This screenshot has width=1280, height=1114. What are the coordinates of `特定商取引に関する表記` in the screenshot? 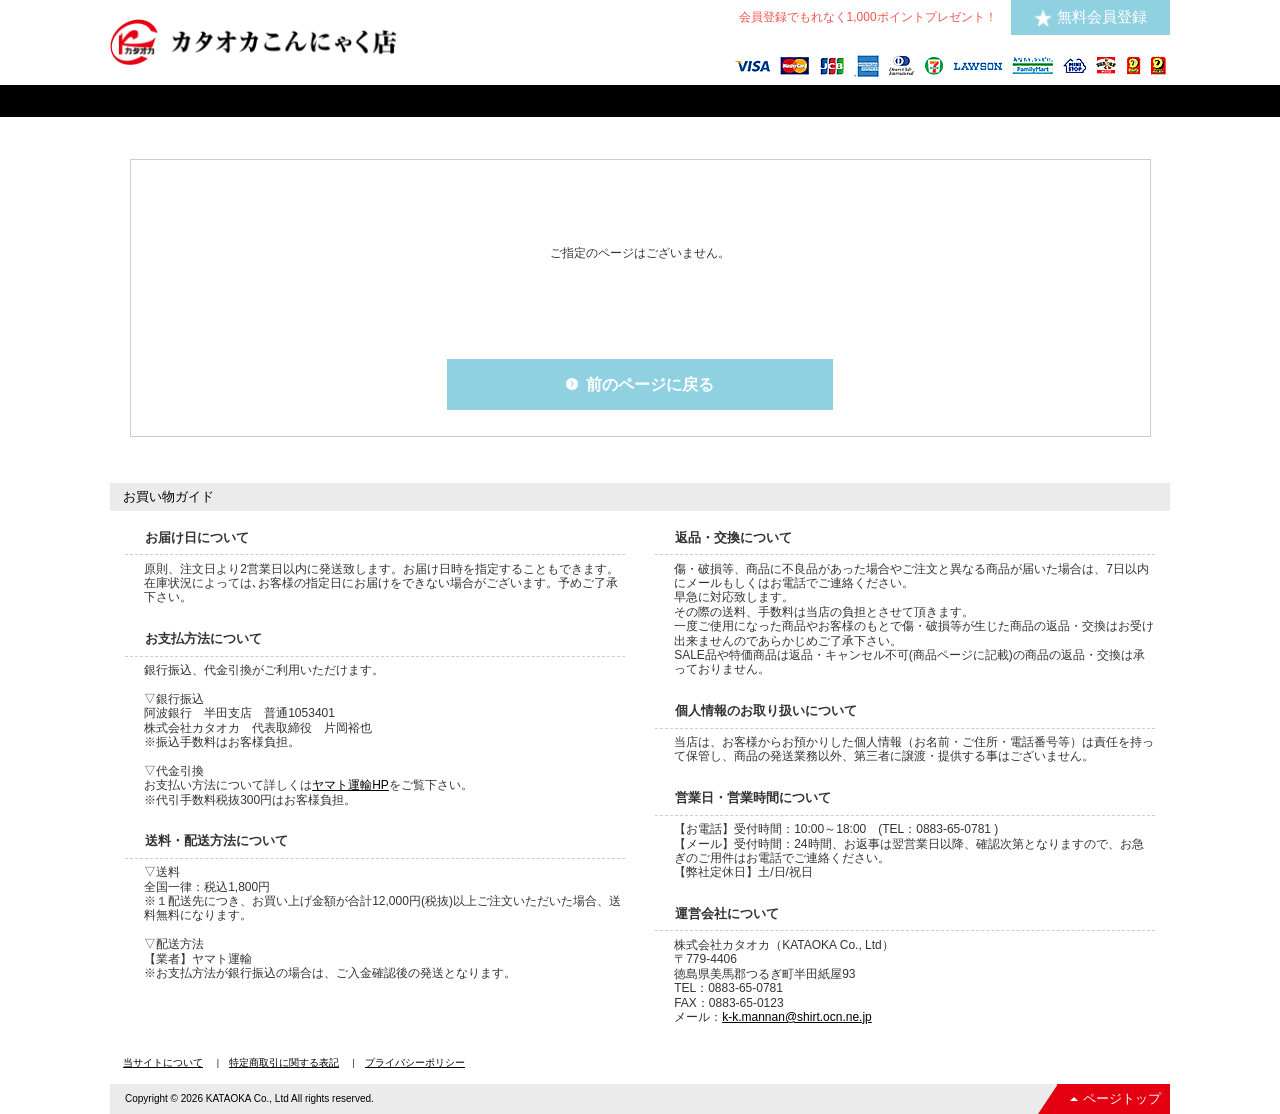 It's located at (284, 1062).